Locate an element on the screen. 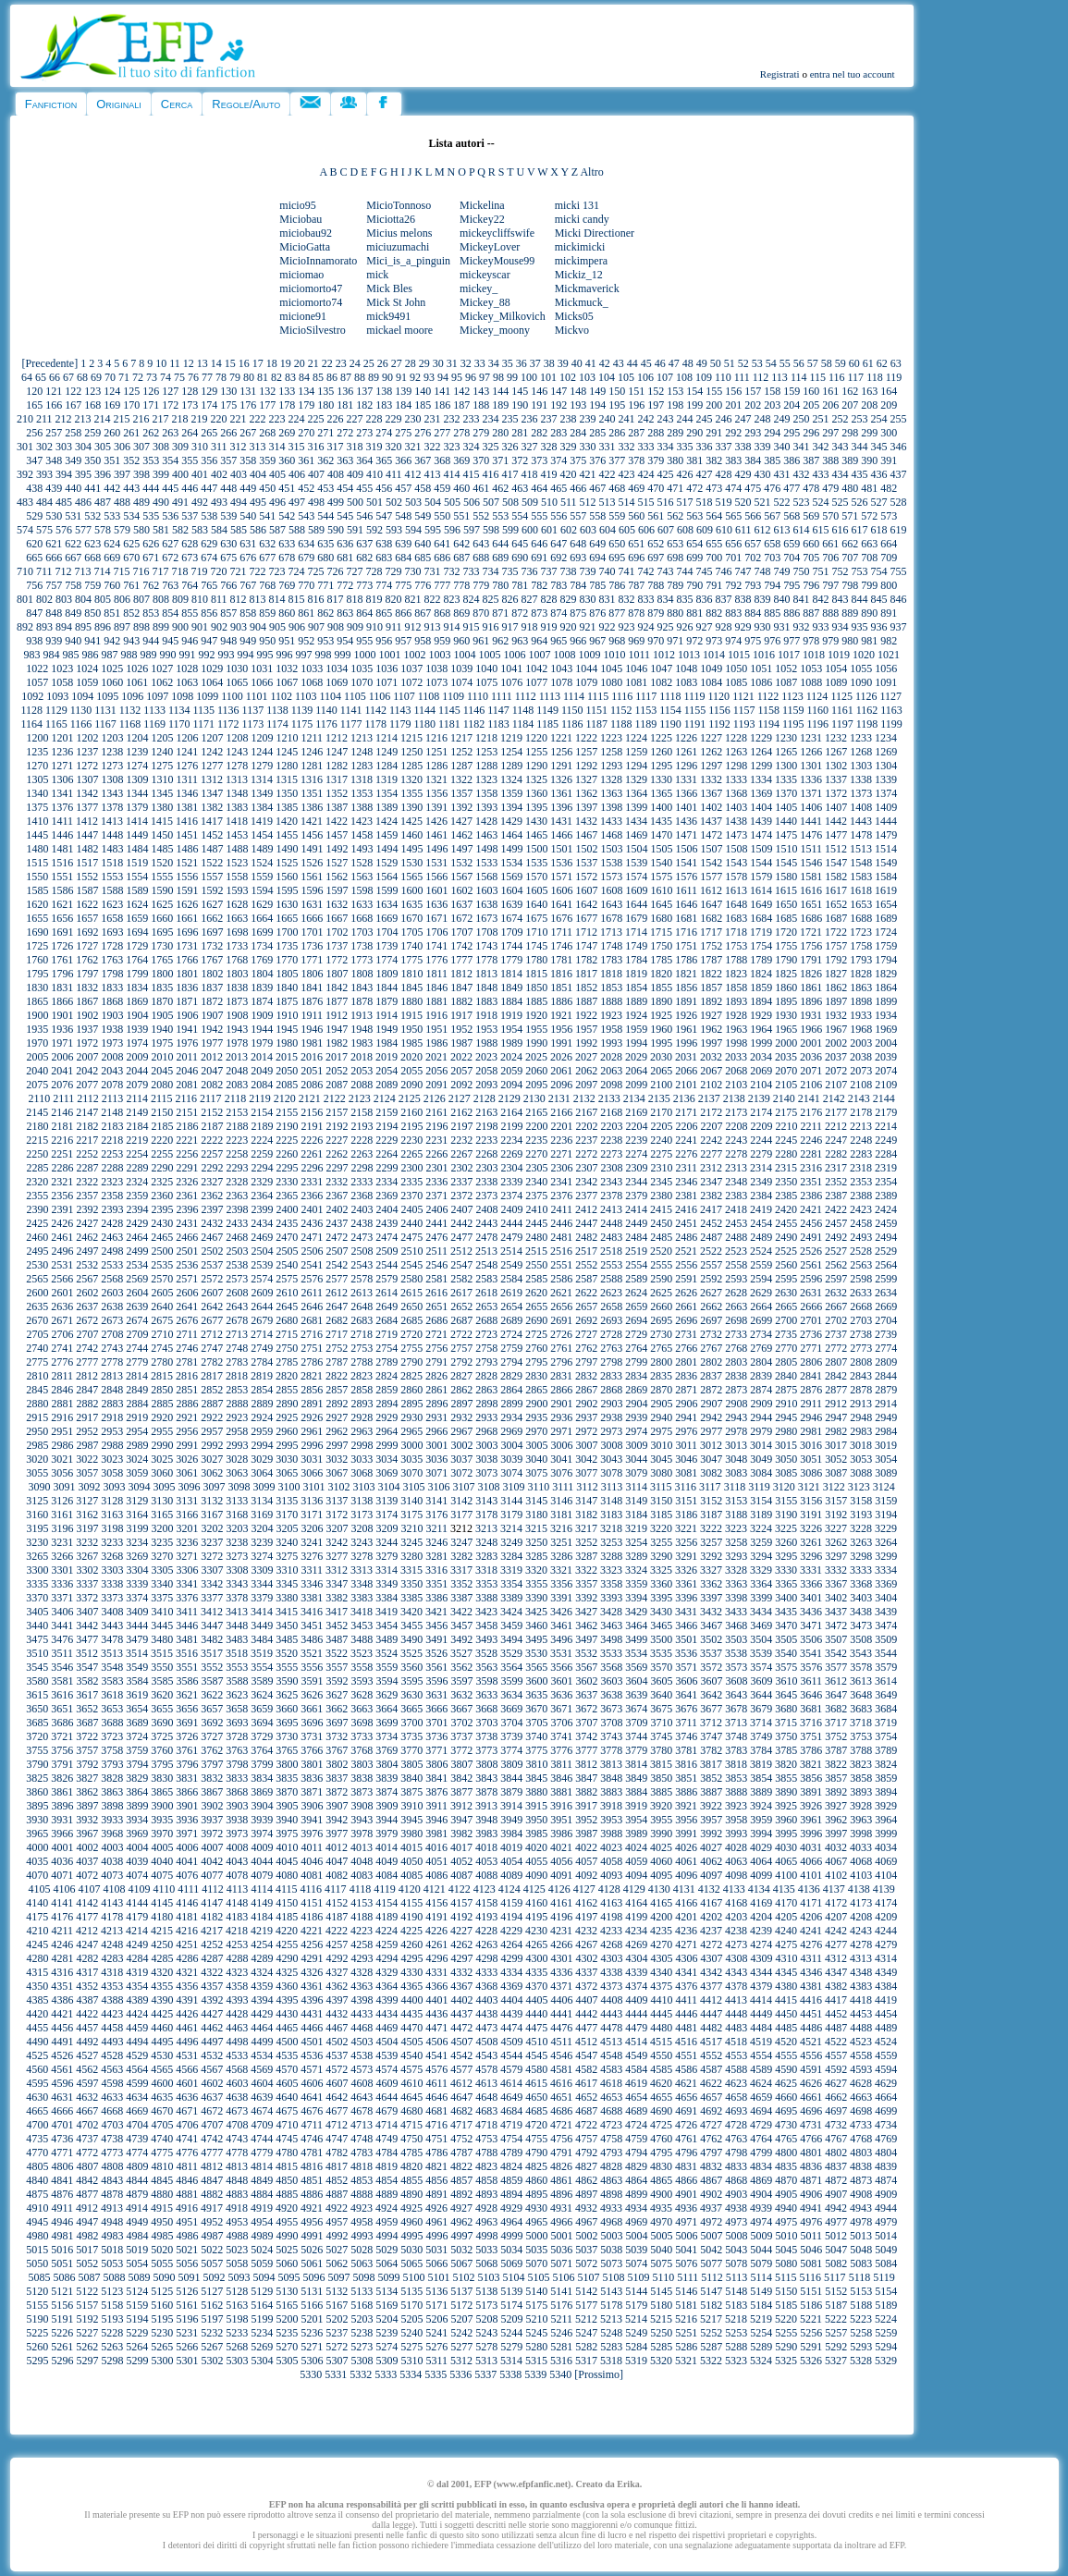  4765 is located at coordinates (786, 2138).